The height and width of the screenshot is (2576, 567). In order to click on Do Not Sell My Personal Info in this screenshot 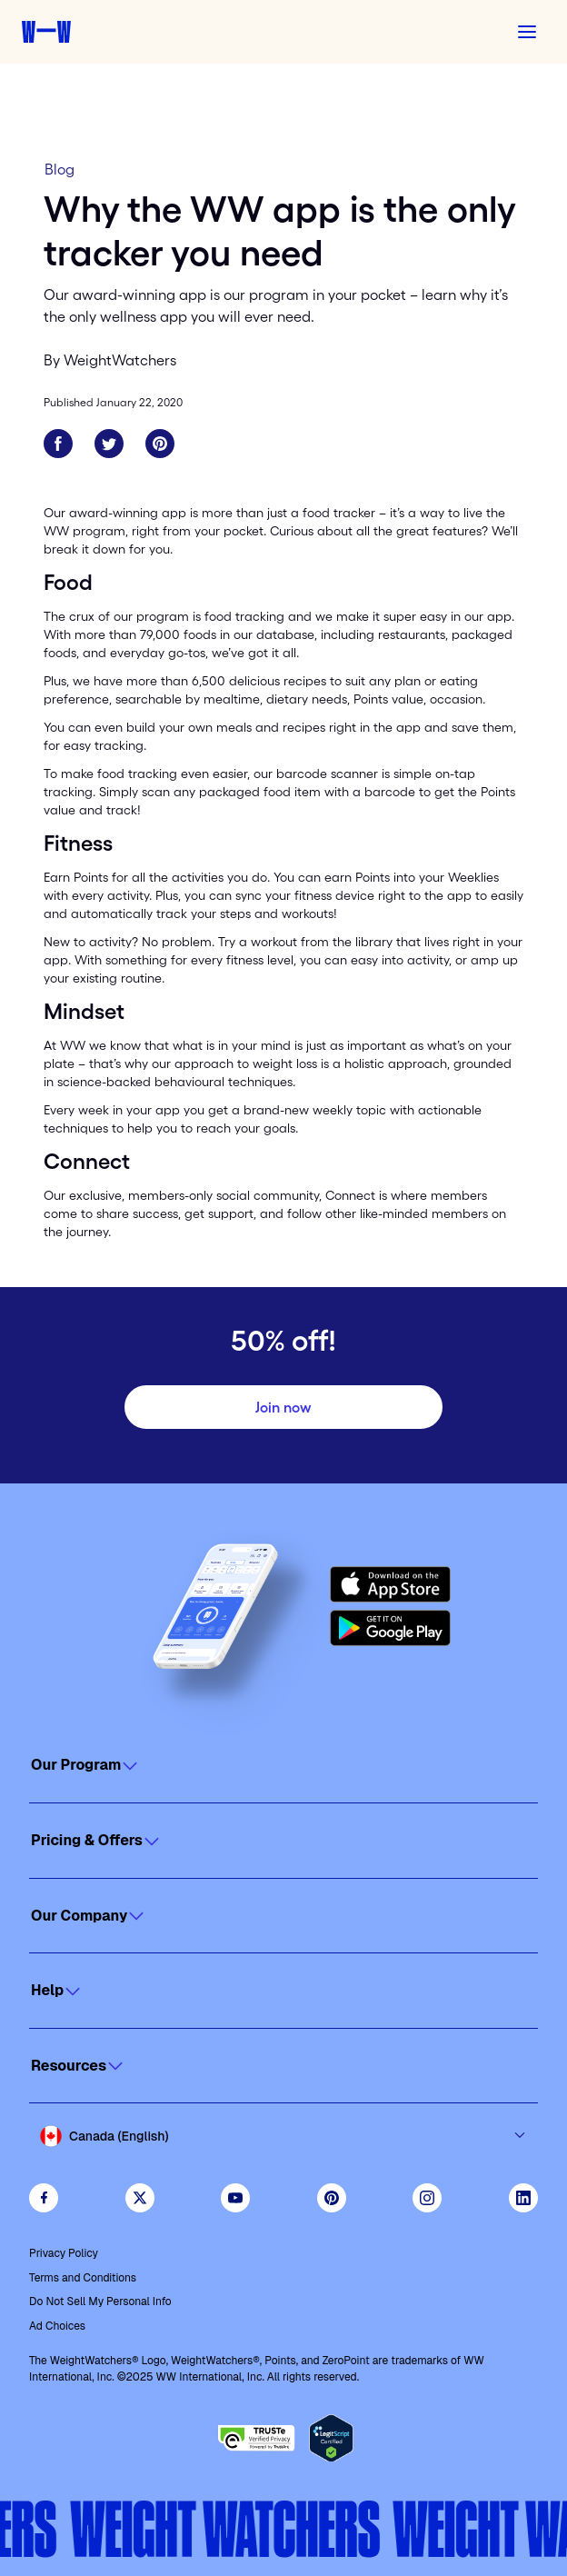, I will do `click(100, 2301)`.